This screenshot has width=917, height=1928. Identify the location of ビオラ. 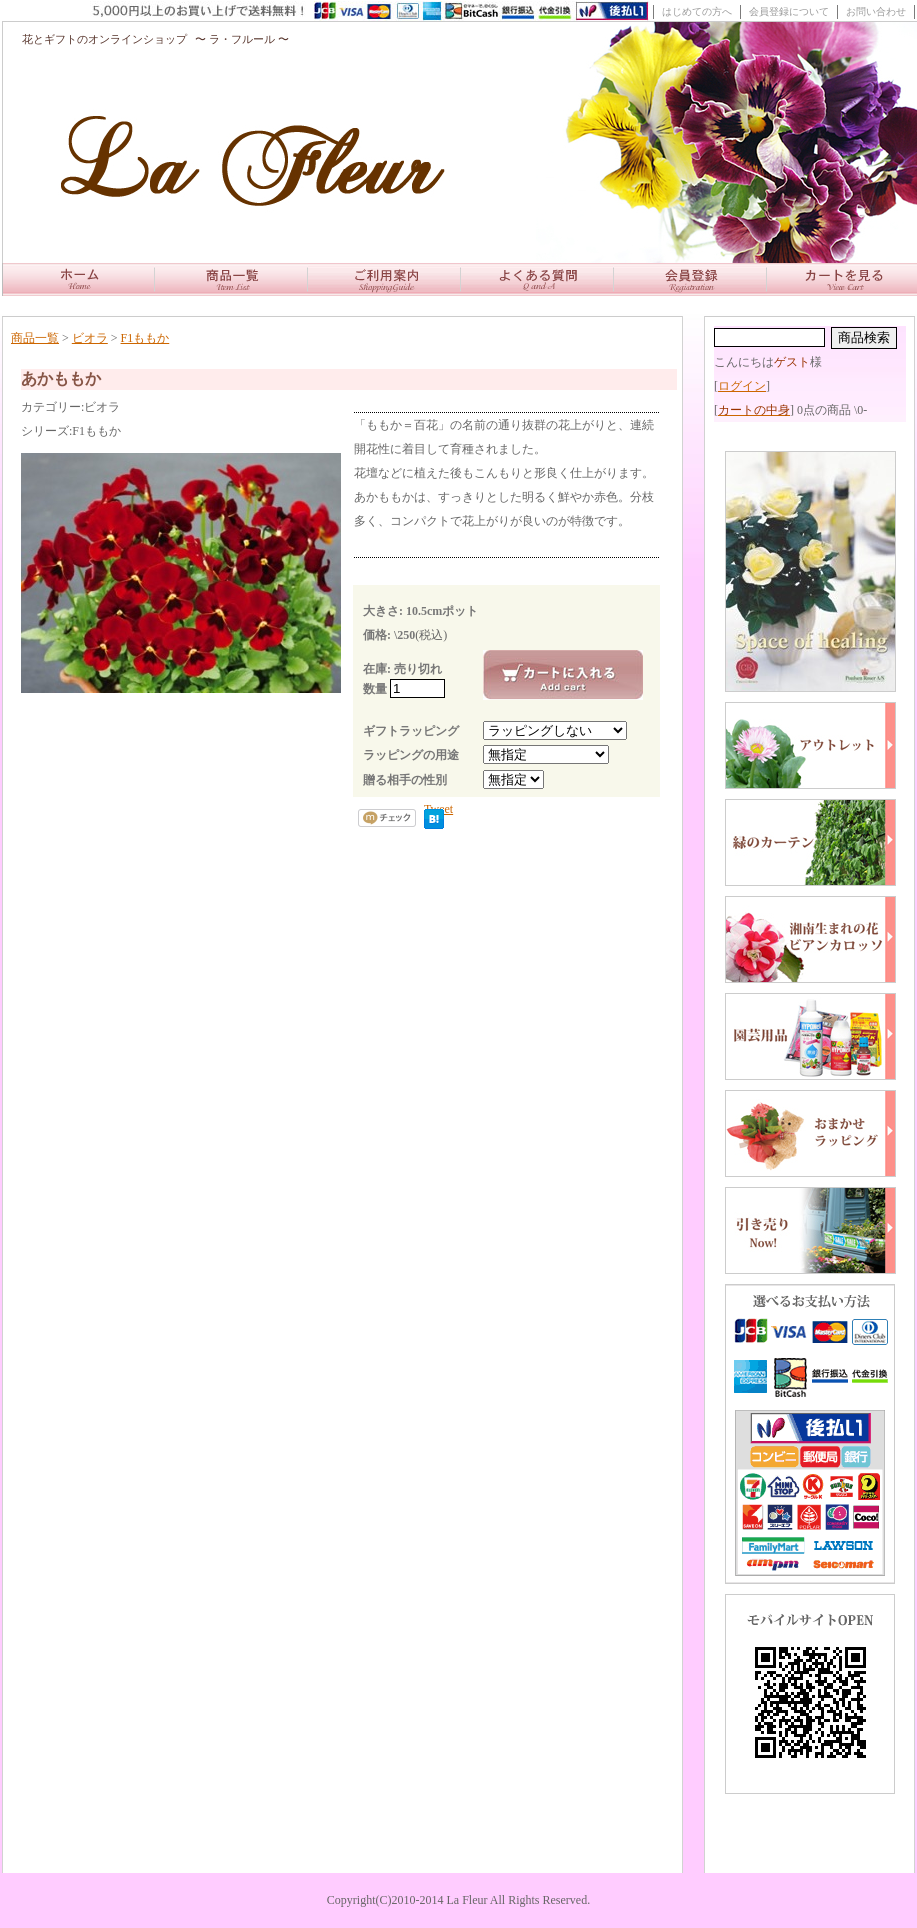
(90, 338).